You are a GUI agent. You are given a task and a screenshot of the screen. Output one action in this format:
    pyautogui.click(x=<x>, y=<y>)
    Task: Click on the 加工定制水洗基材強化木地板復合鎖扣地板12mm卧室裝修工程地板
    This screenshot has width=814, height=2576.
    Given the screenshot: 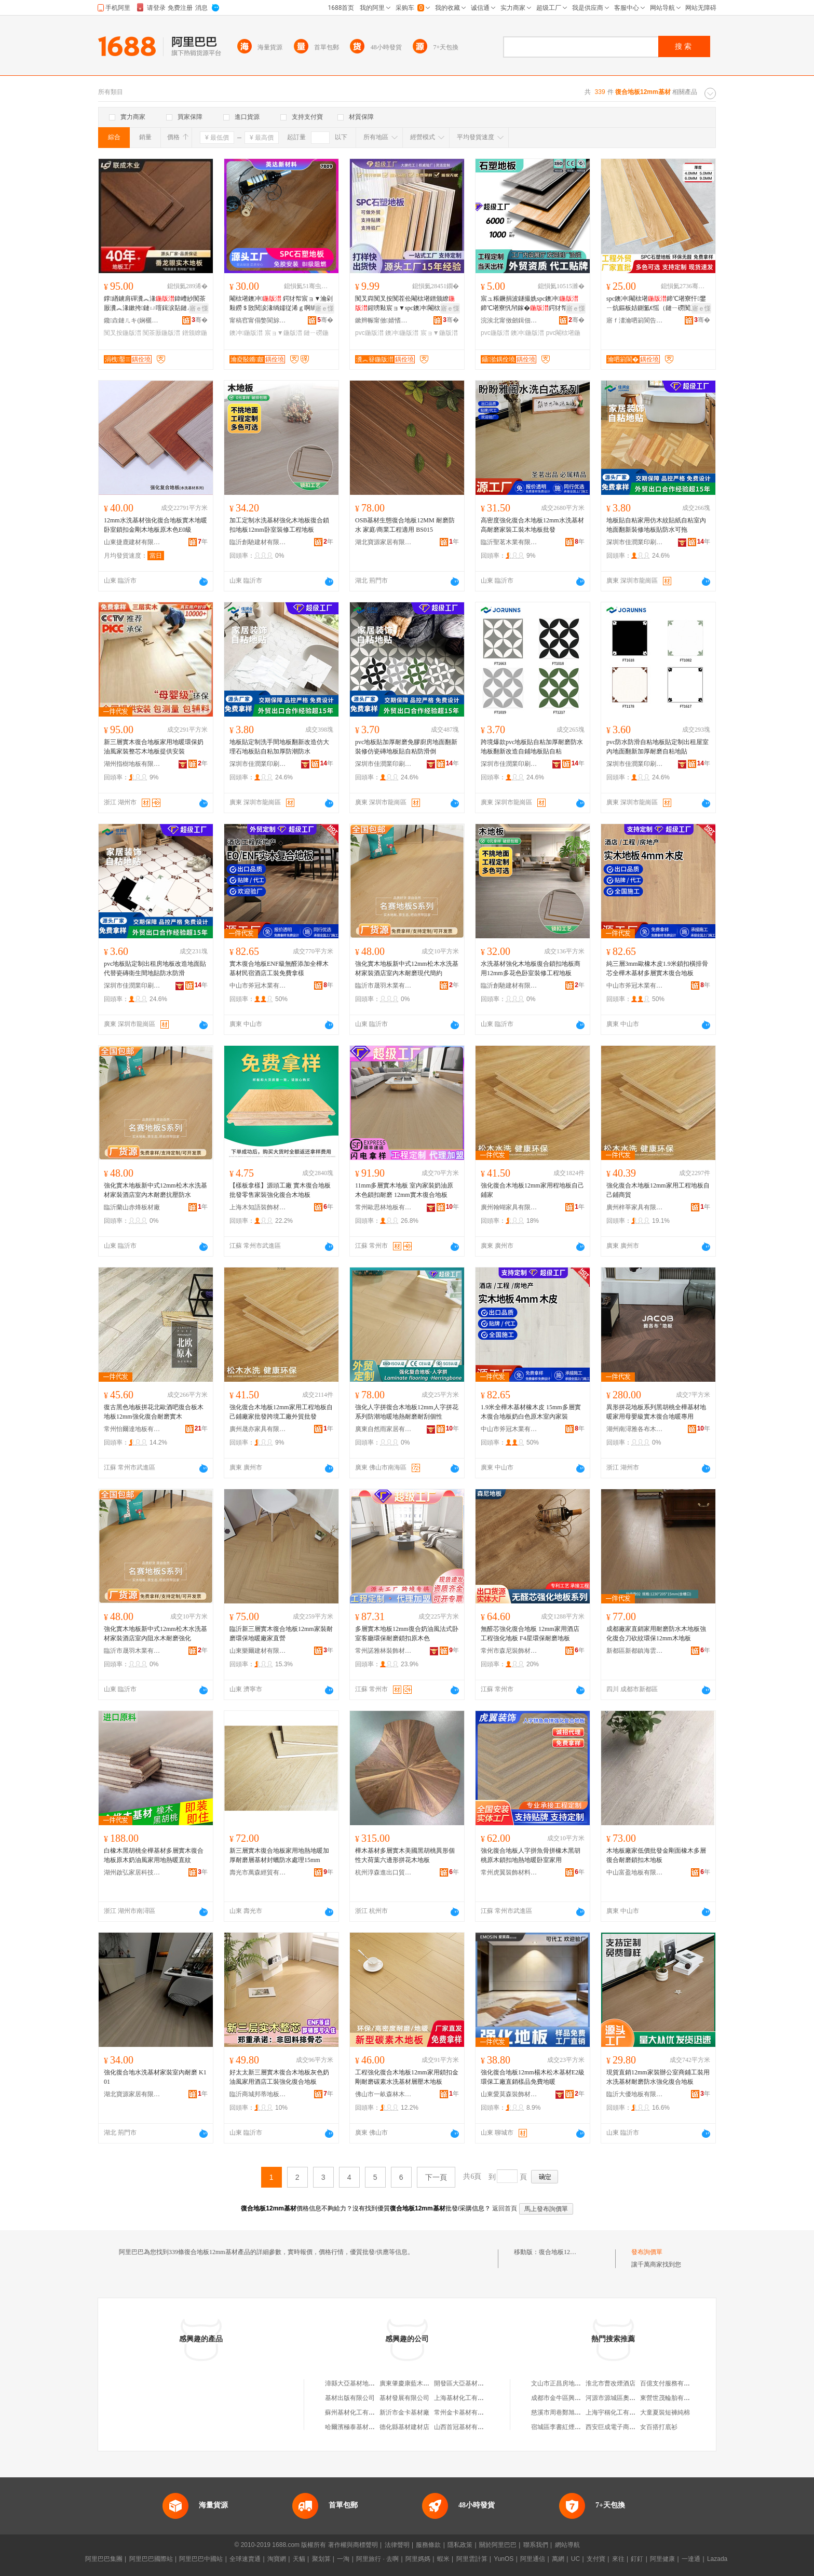 What is the action you would take?
    pyautogui.click(x=279, y=525)
    